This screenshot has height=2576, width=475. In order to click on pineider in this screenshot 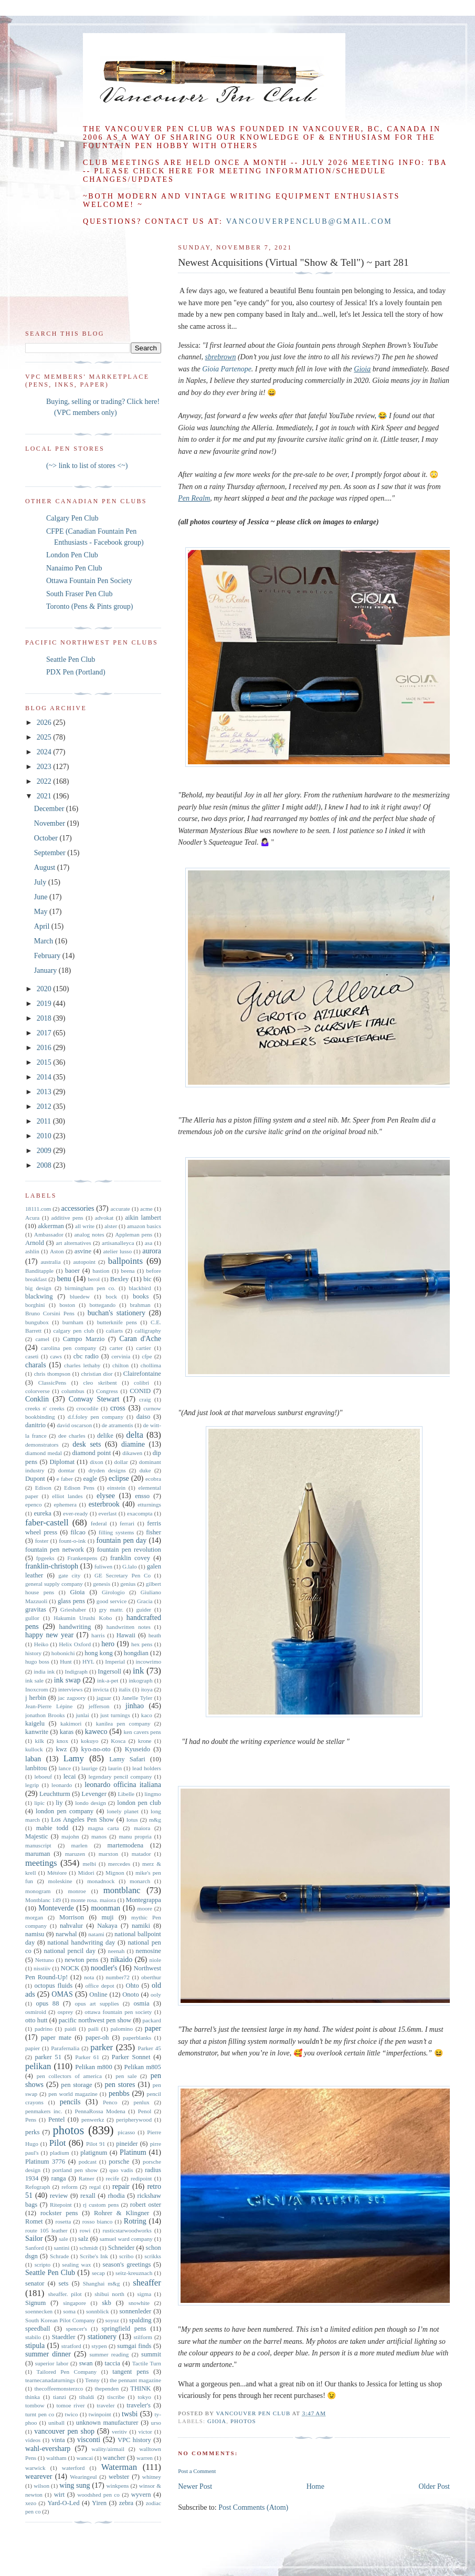, I will do `click(127, 2143)`.